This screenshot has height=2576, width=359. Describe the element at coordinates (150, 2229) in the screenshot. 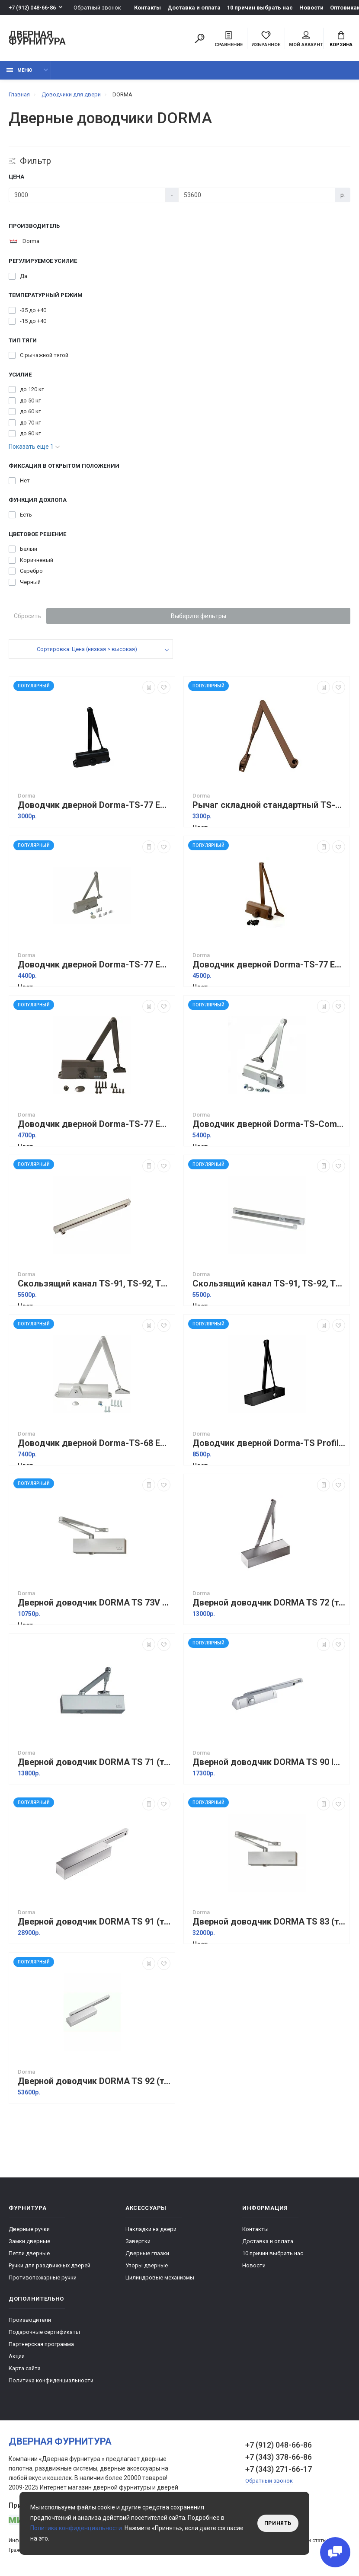

I see `Накладки на двери` at that location.